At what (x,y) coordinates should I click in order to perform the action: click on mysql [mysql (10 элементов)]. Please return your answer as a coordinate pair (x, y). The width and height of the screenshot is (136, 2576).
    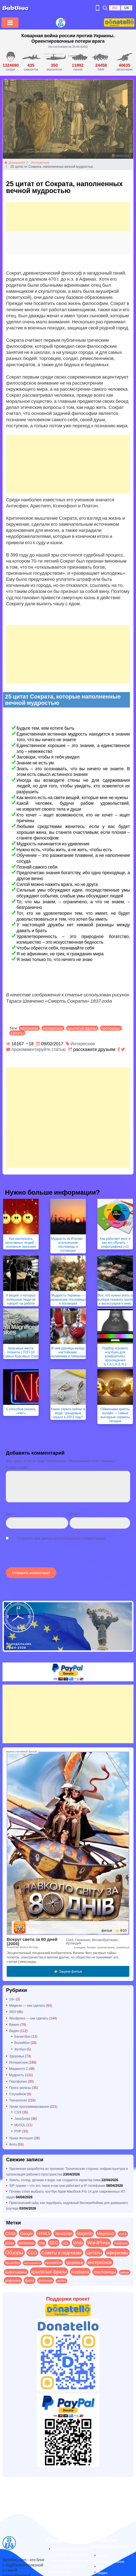
    Looking at the image, I should click on (123, 2234).